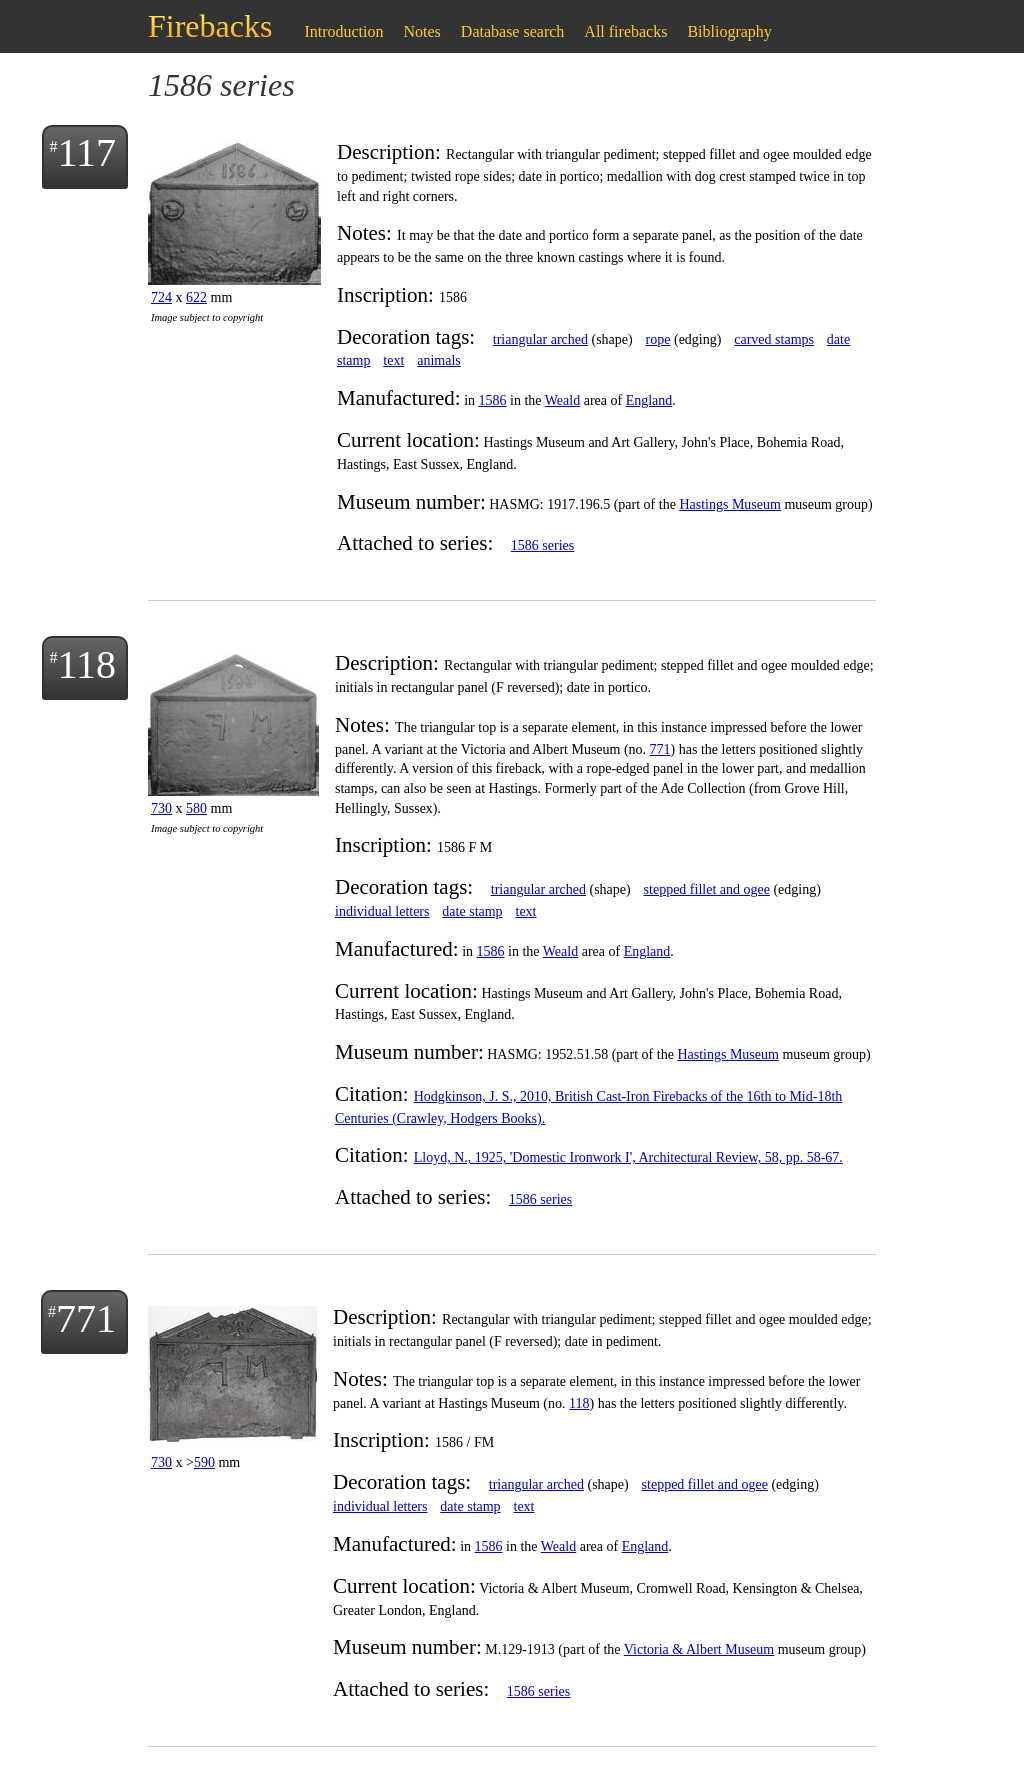 This screenshot has width=1024, height=1782. Describe the element at coordinates (730, 504) in the screenshot. I see `Hastings Museum` at that location.